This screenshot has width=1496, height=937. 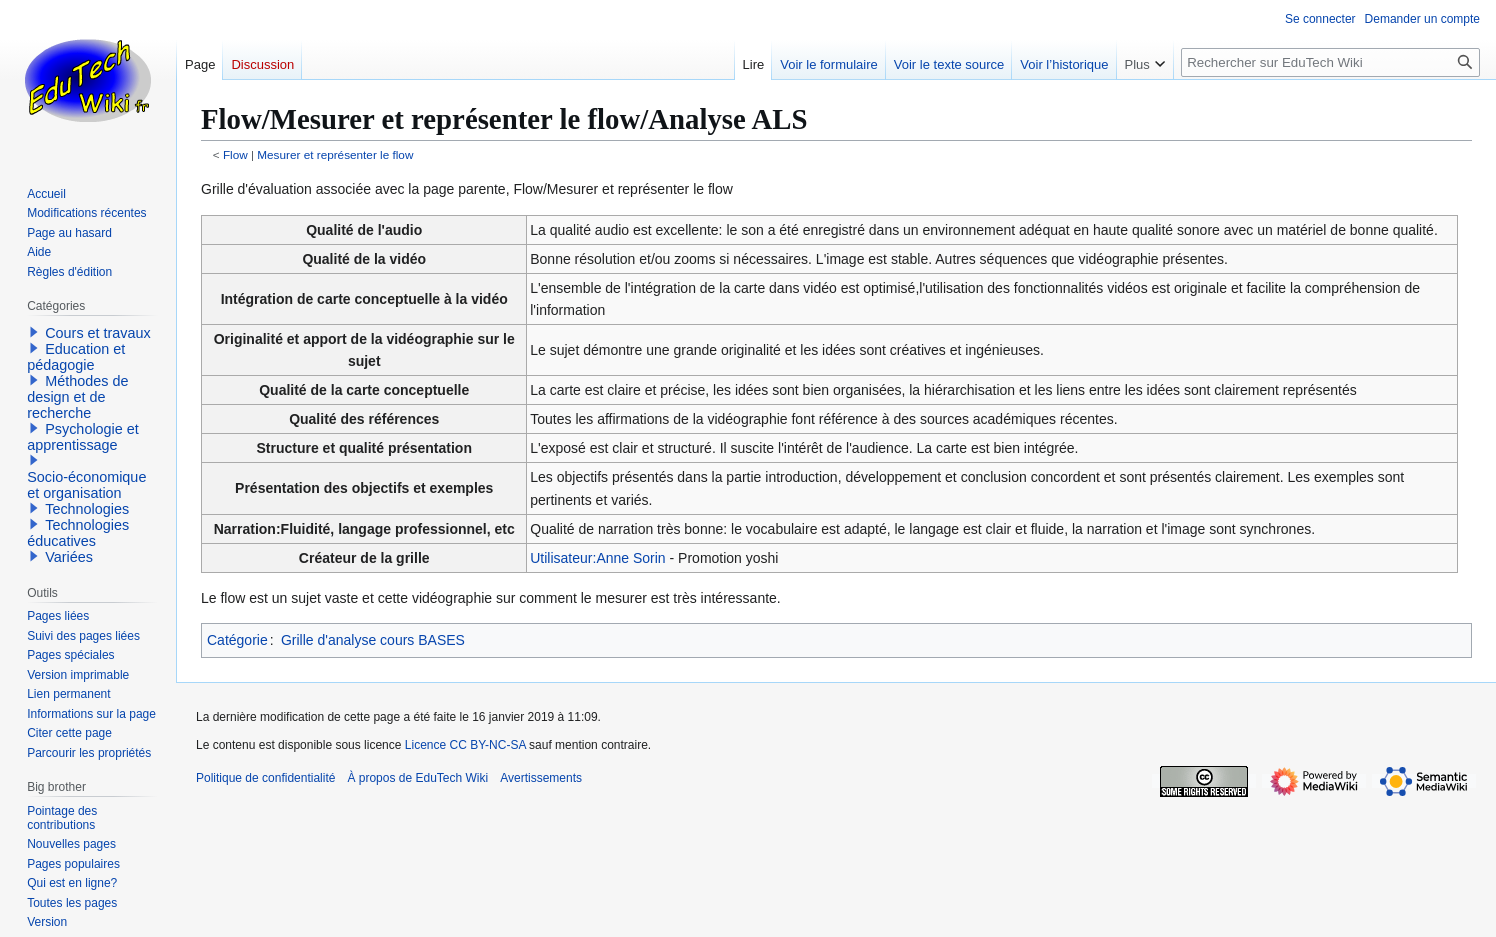 What do you see at coordinates (417, 778) in the screenshot?
I see `À propos de EduTech Wiki` at bounding box center [417, 778].